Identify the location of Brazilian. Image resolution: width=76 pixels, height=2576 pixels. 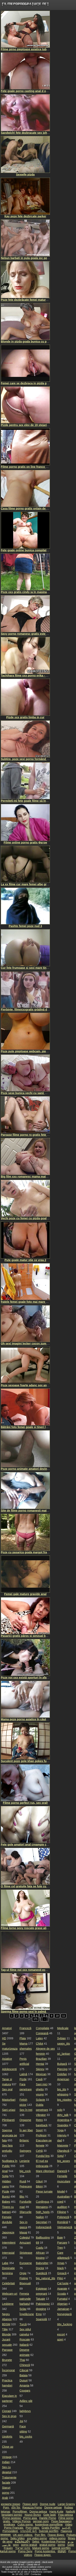
(41, 2058).